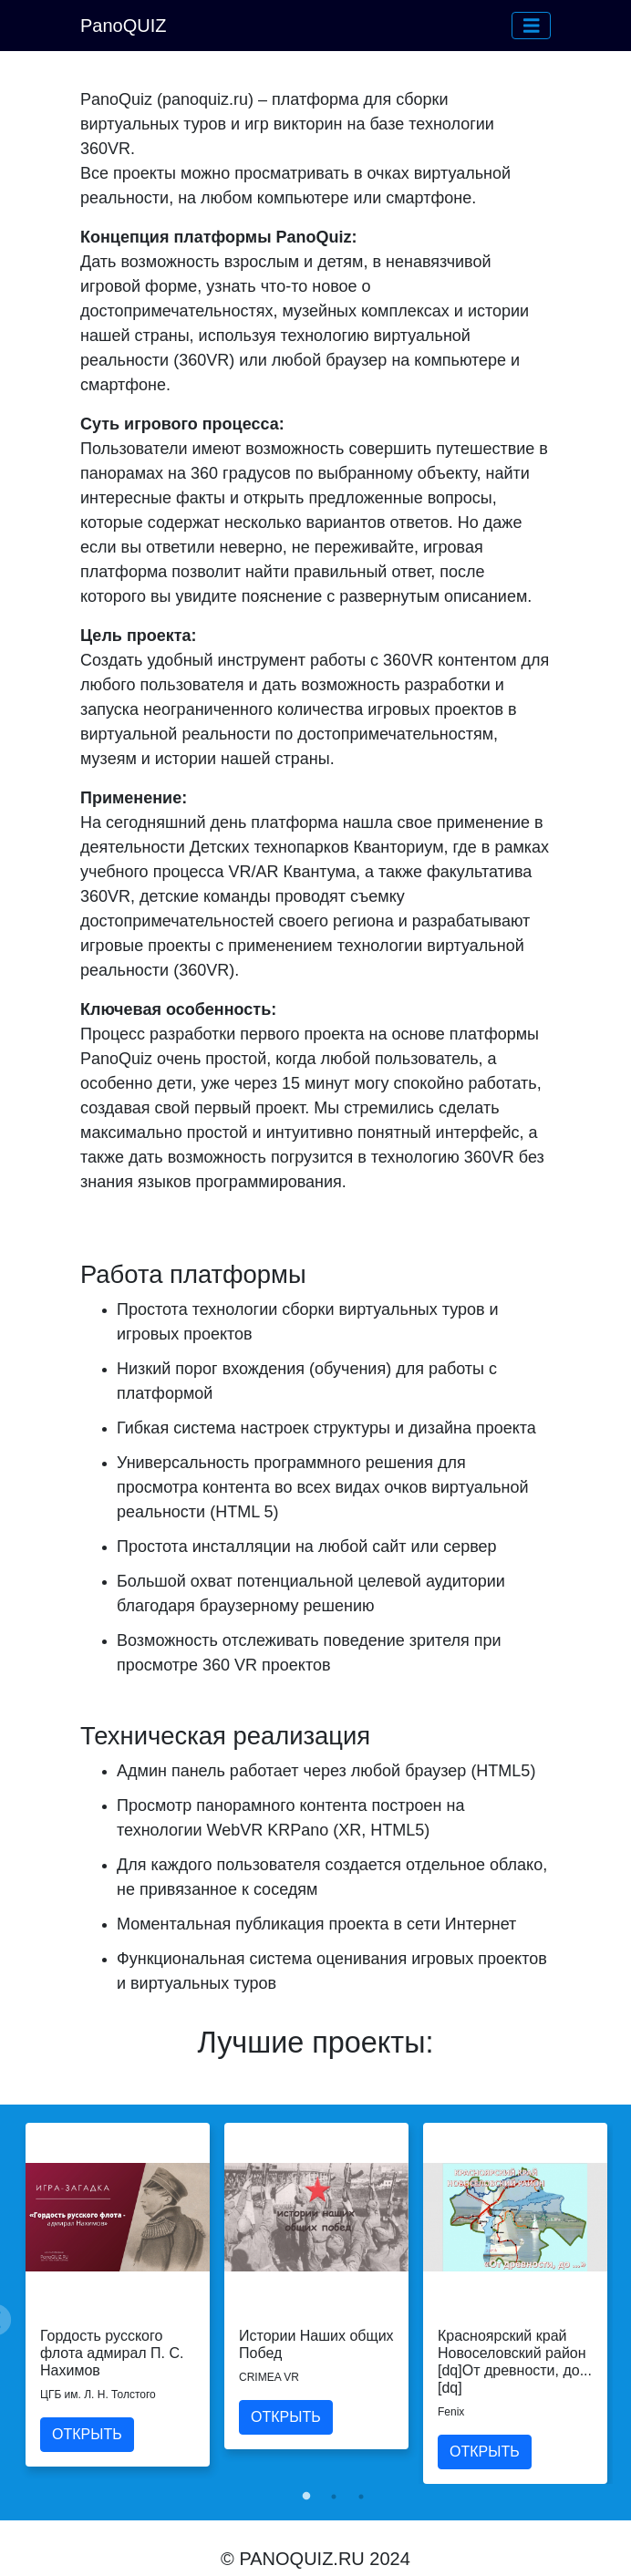 This screenshot has height=2576, width=631. What do you see at coordinates (123, 26) in the screenshot?
I see `PanoQUIZ` at bounding box center [123, 26].